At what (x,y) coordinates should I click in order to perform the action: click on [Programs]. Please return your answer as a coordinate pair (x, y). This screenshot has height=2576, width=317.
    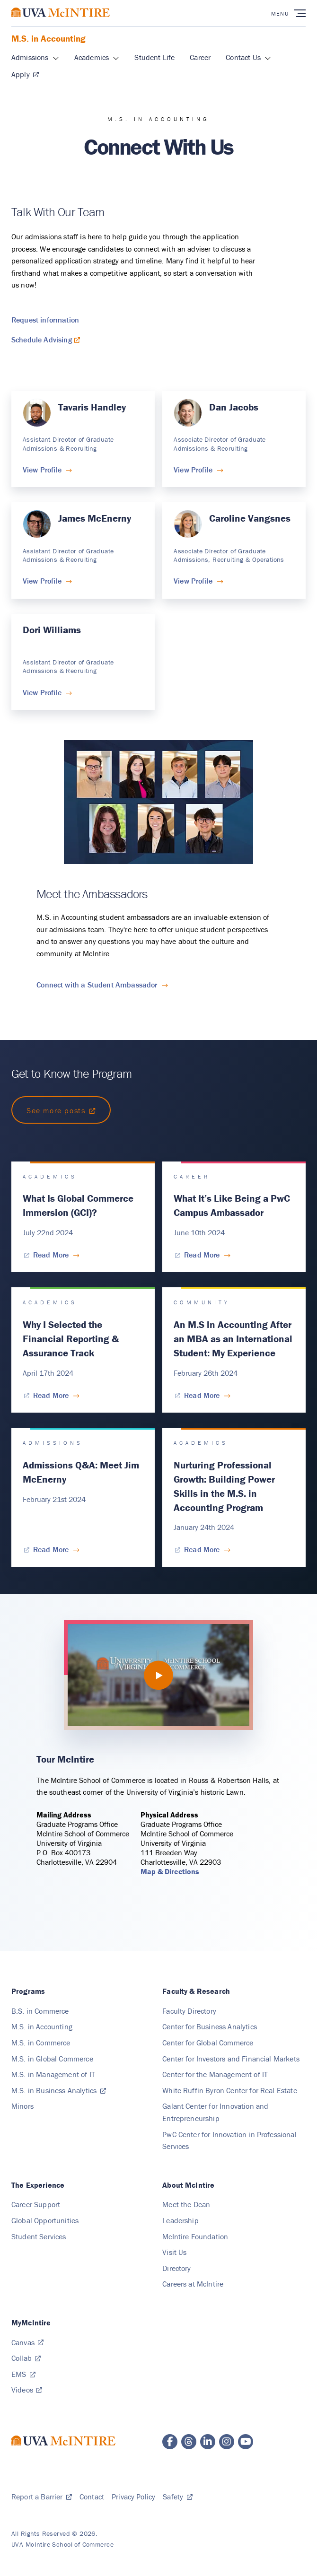
    Looking at the image, I should click on (28, 1991).